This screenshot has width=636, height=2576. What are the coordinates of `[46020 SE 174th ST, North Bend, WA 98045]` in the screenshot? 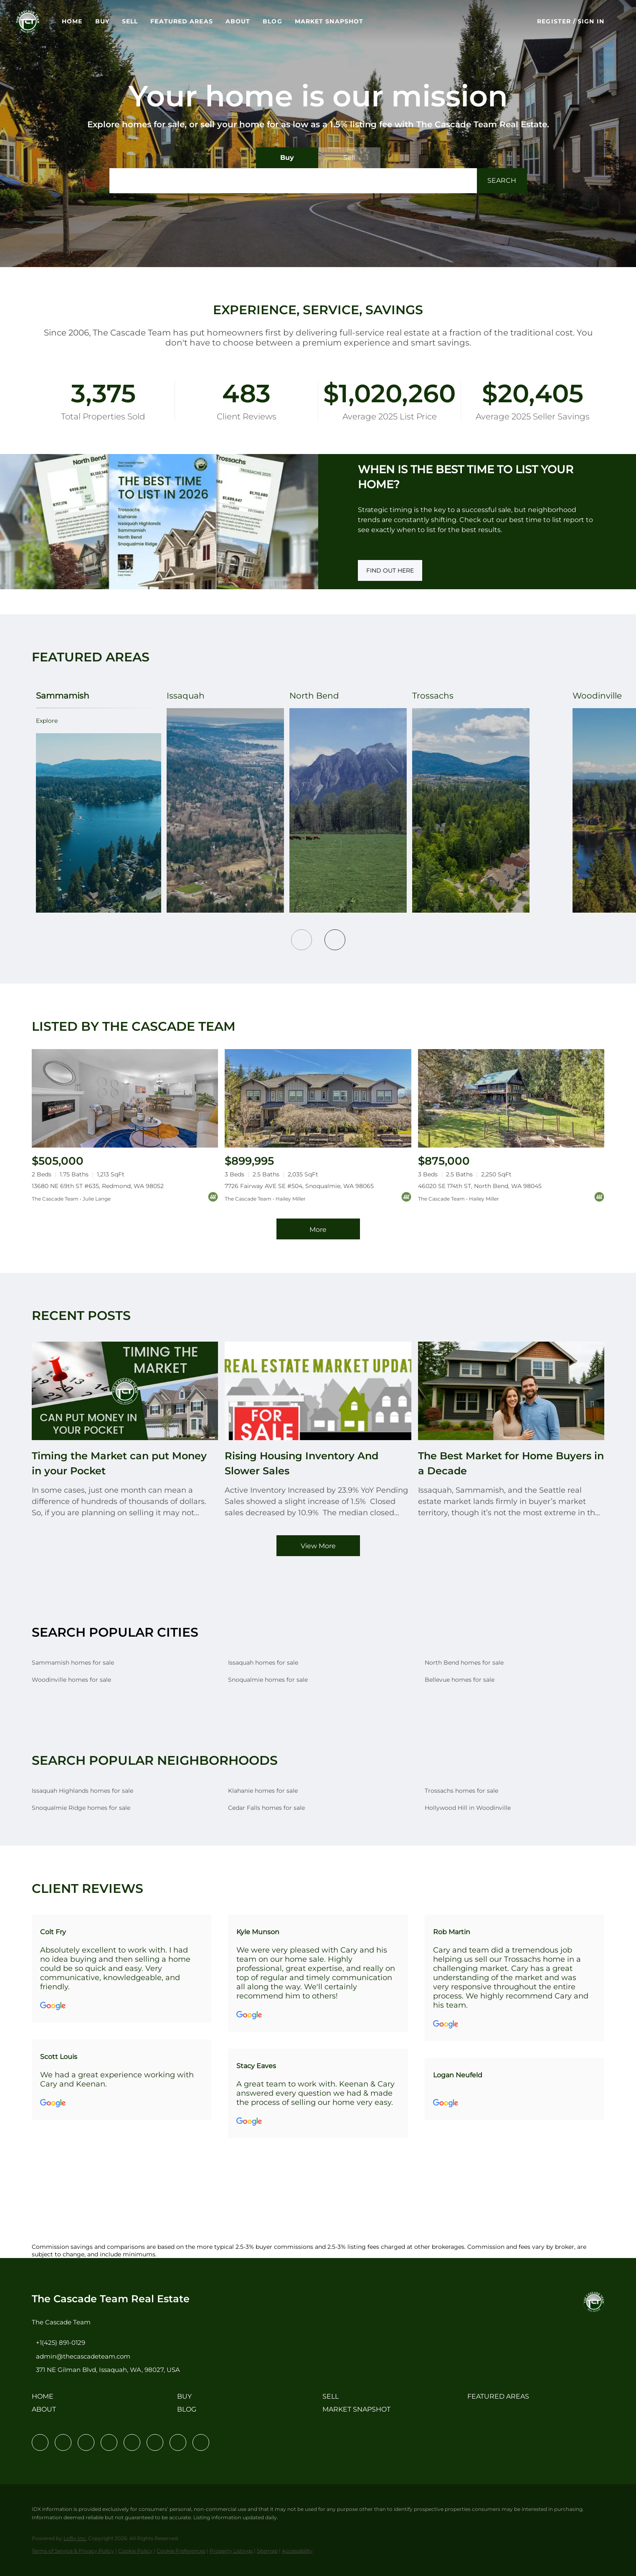 It's located at (511, 1098).